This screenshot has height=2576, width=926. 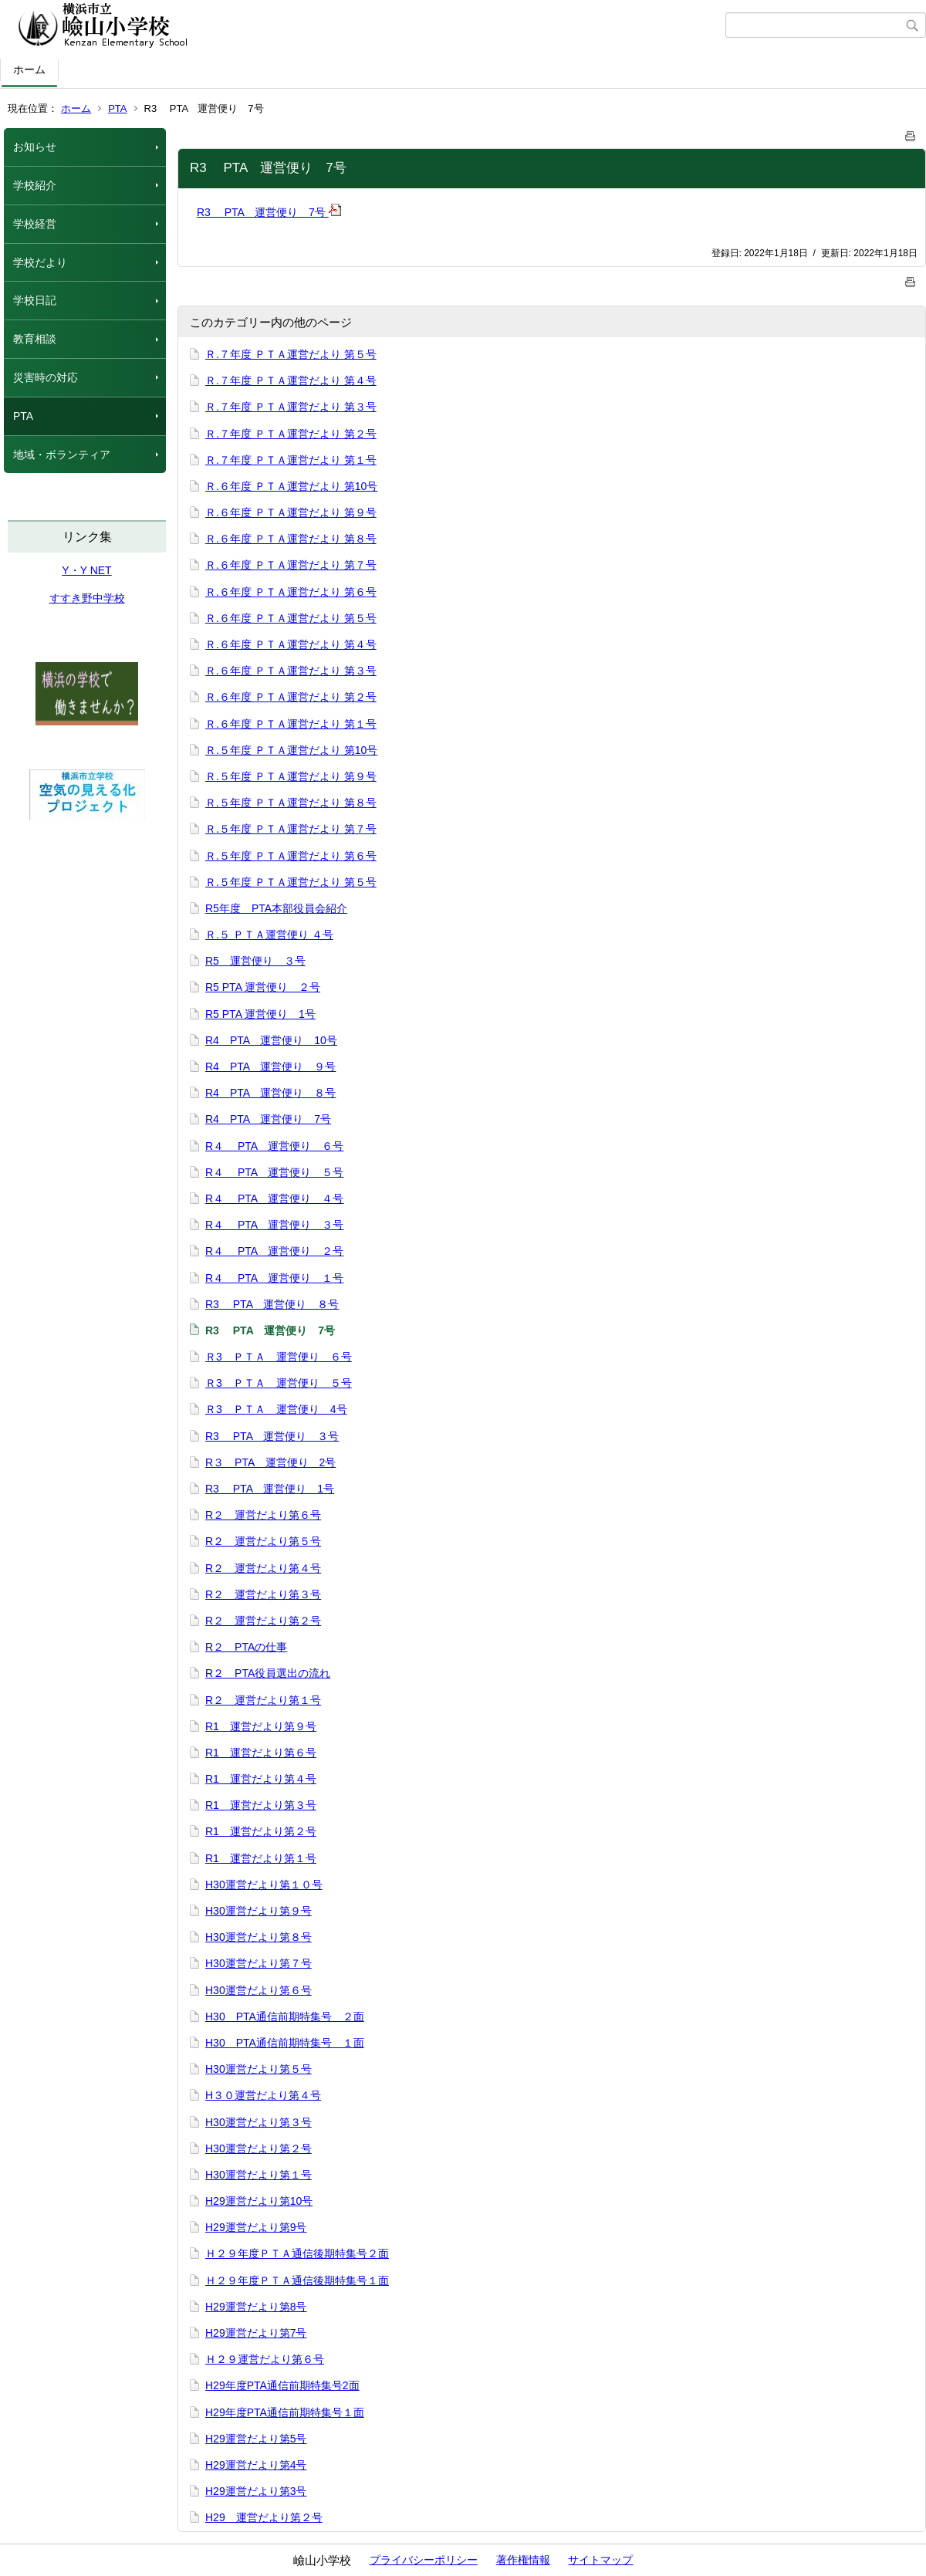 I want to click on H29運営だより第7号, so click(x=255, y=2333).